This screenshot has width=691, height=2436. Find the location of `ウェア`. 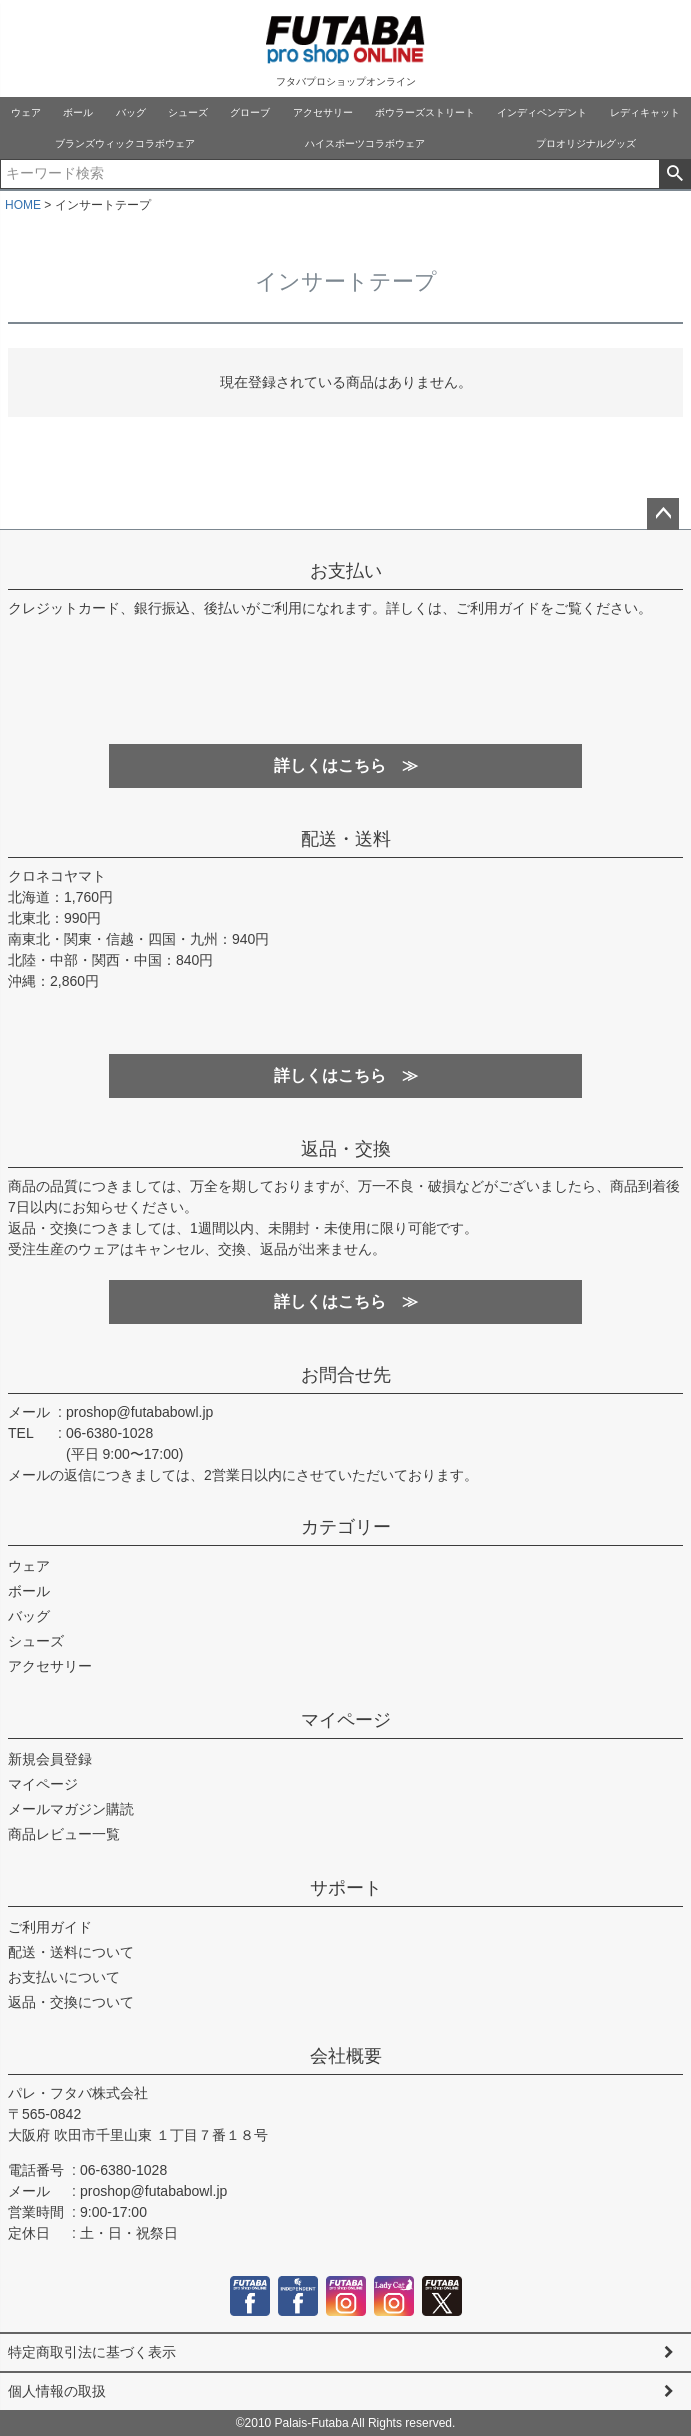

ウェア is located at coordinates (26, 112).